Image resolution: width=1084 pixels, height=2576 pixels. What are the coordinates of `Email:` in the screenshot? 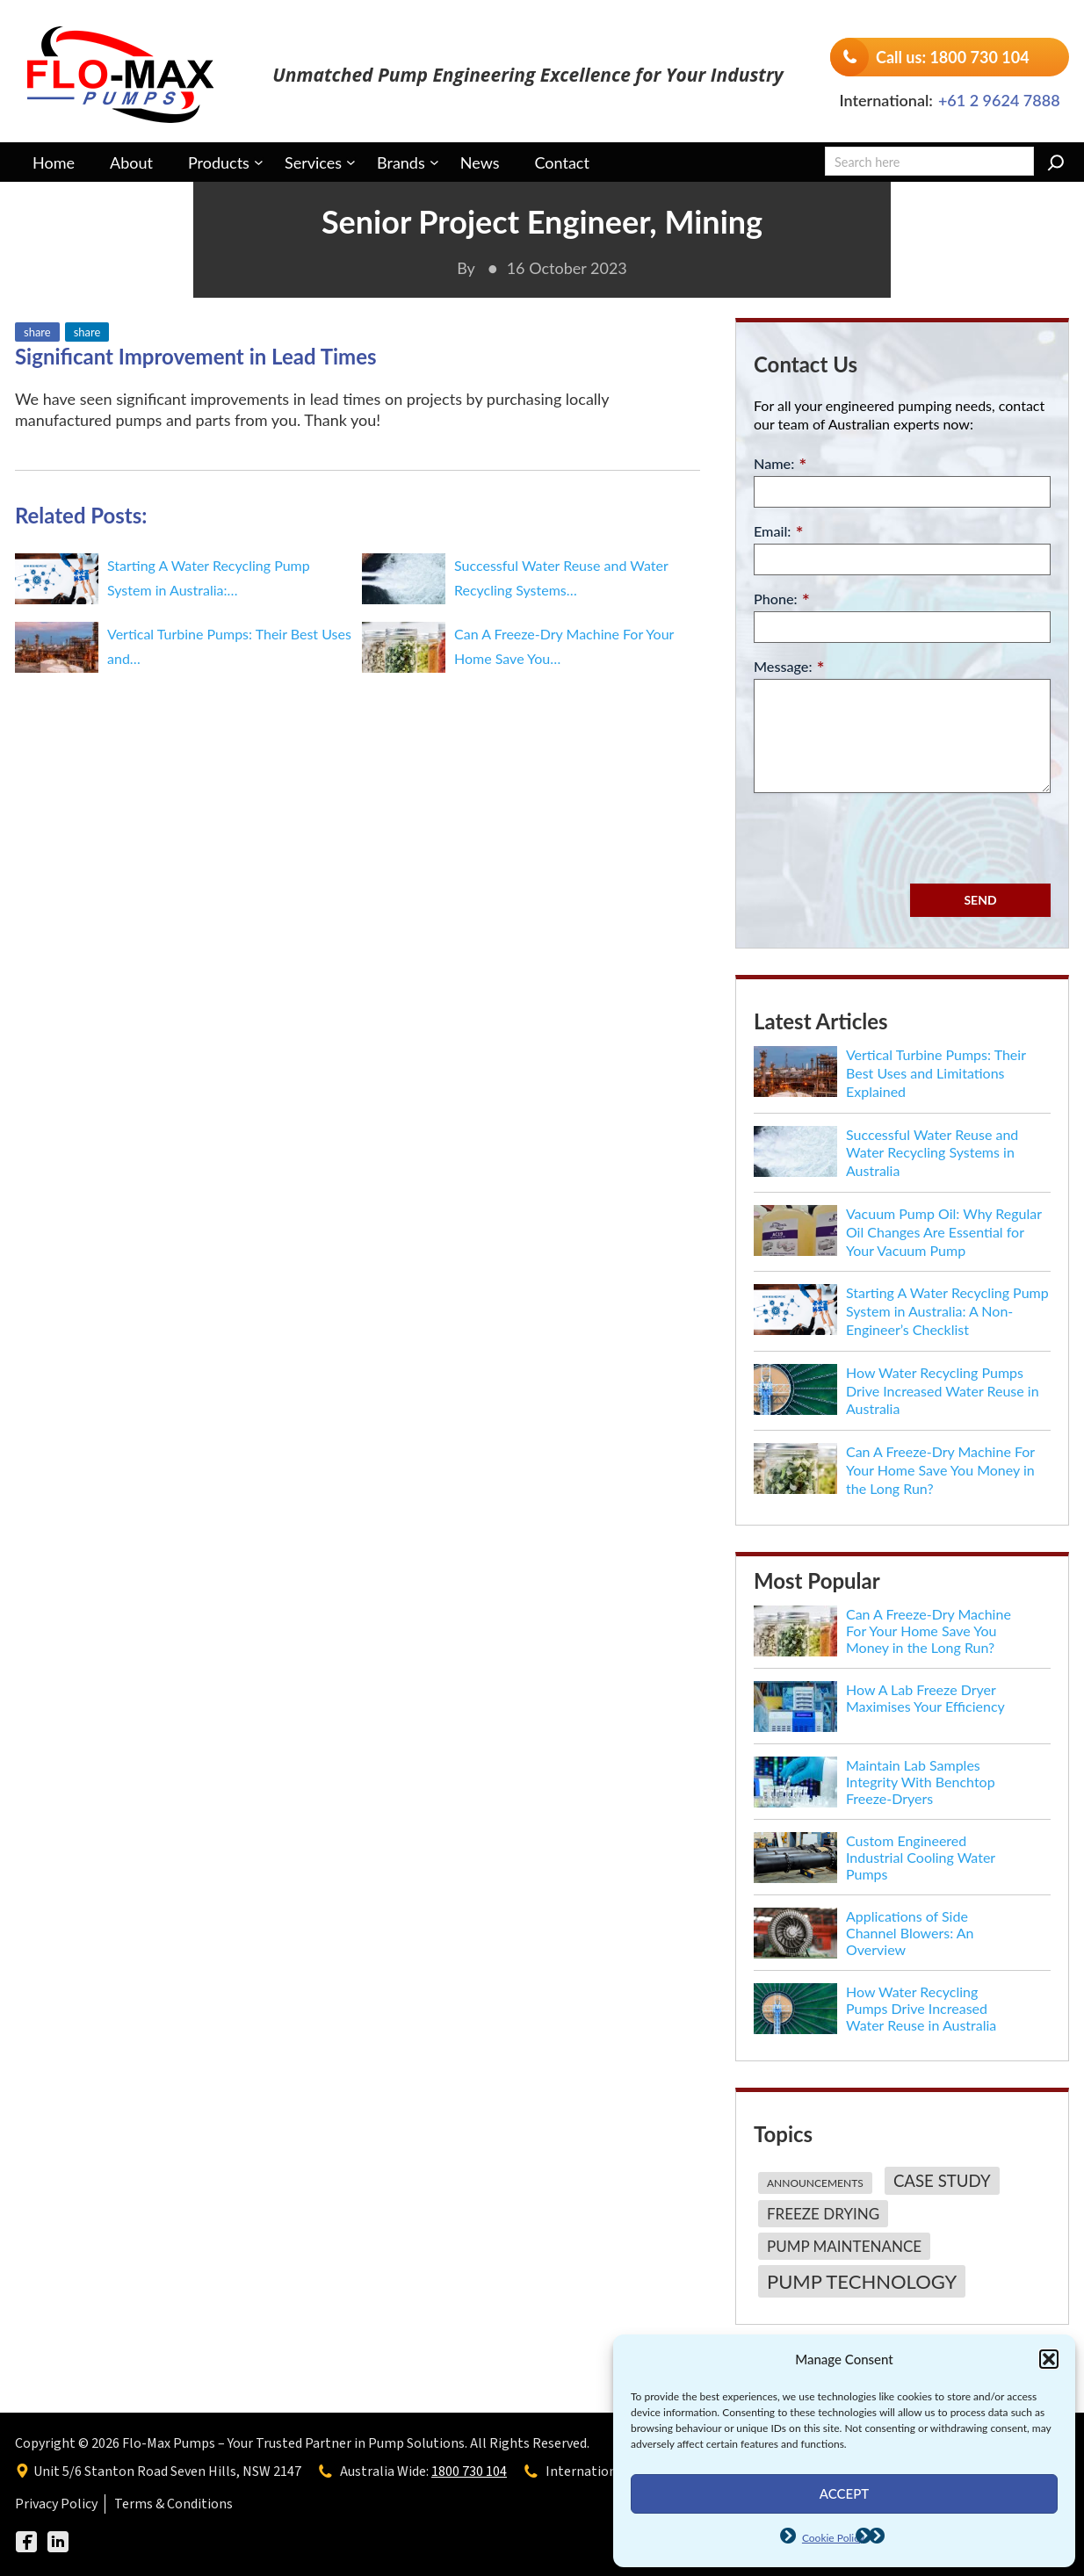 It's located at (779, 532).